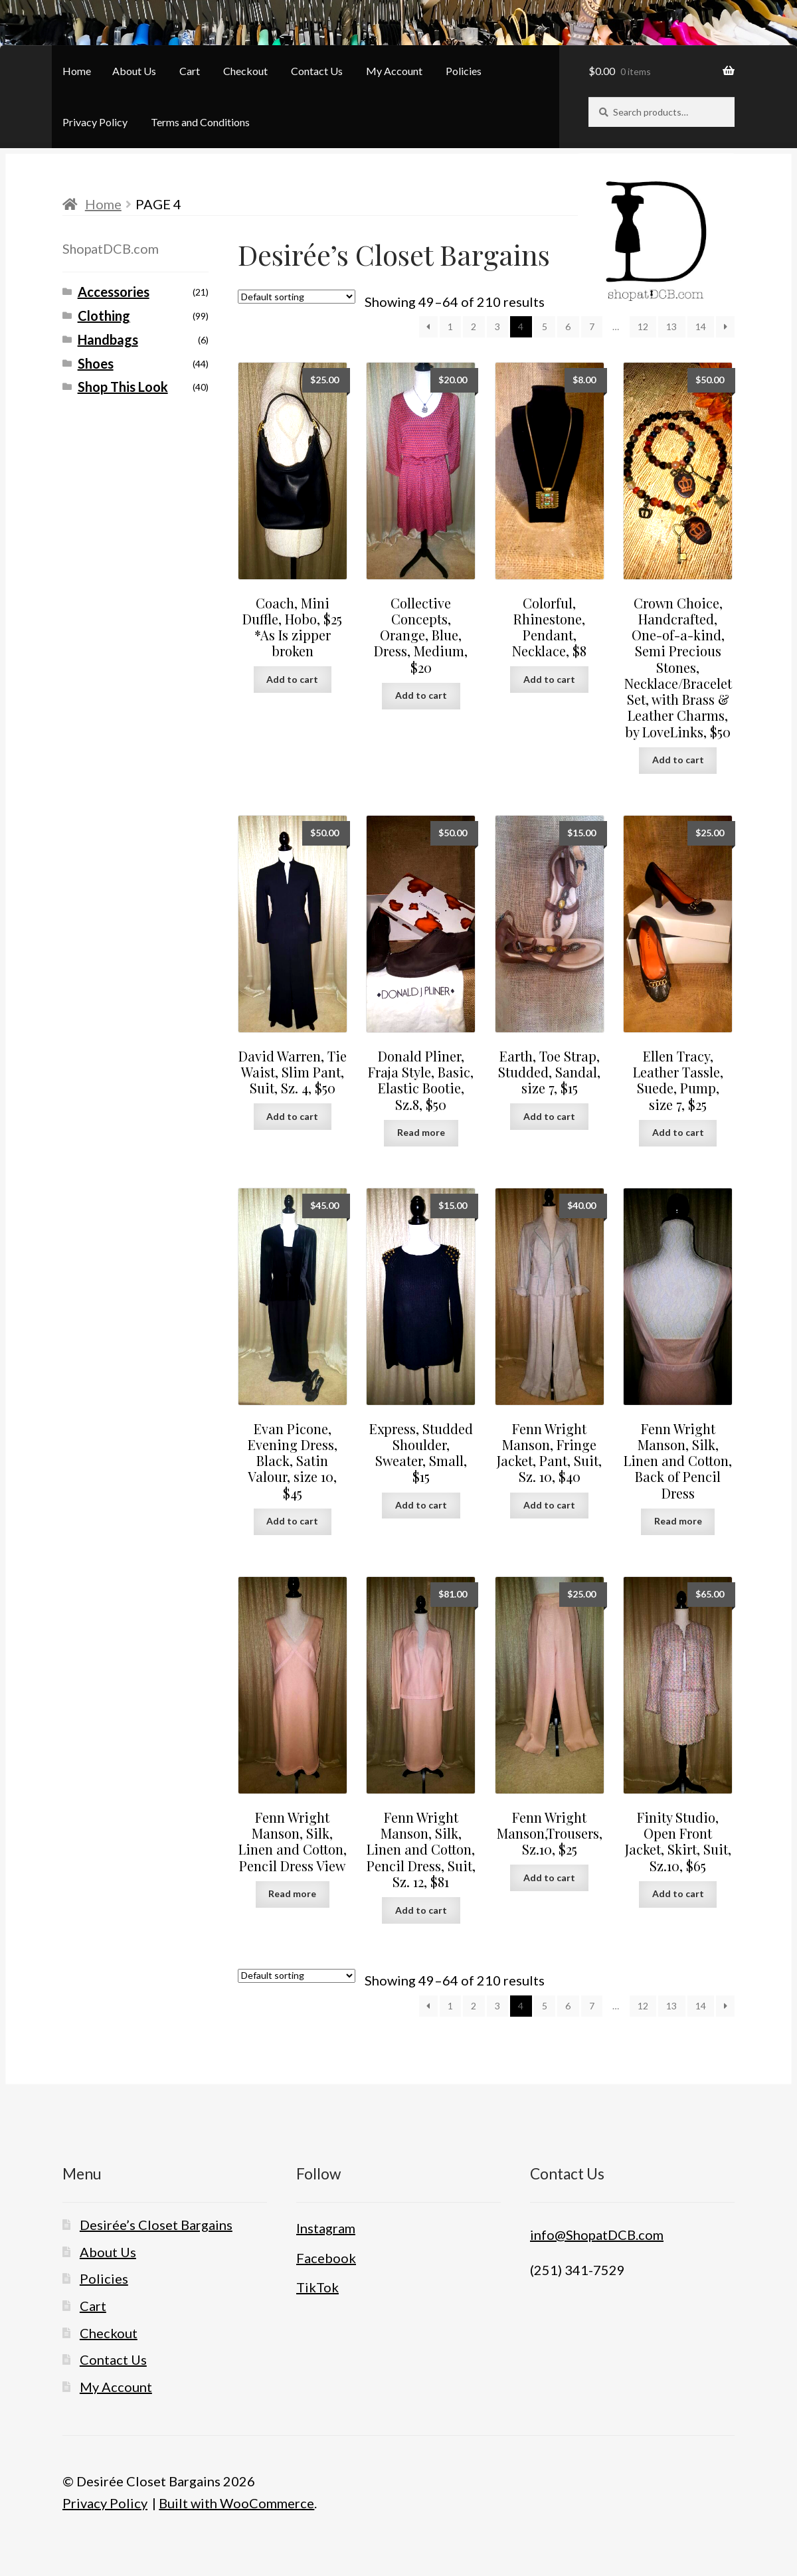 This screenshot has width=797, height=2576. What do you see at coordinates (296, 297) in the screenshot?
I see `[Shop order]` at bounding box center [296, 297].